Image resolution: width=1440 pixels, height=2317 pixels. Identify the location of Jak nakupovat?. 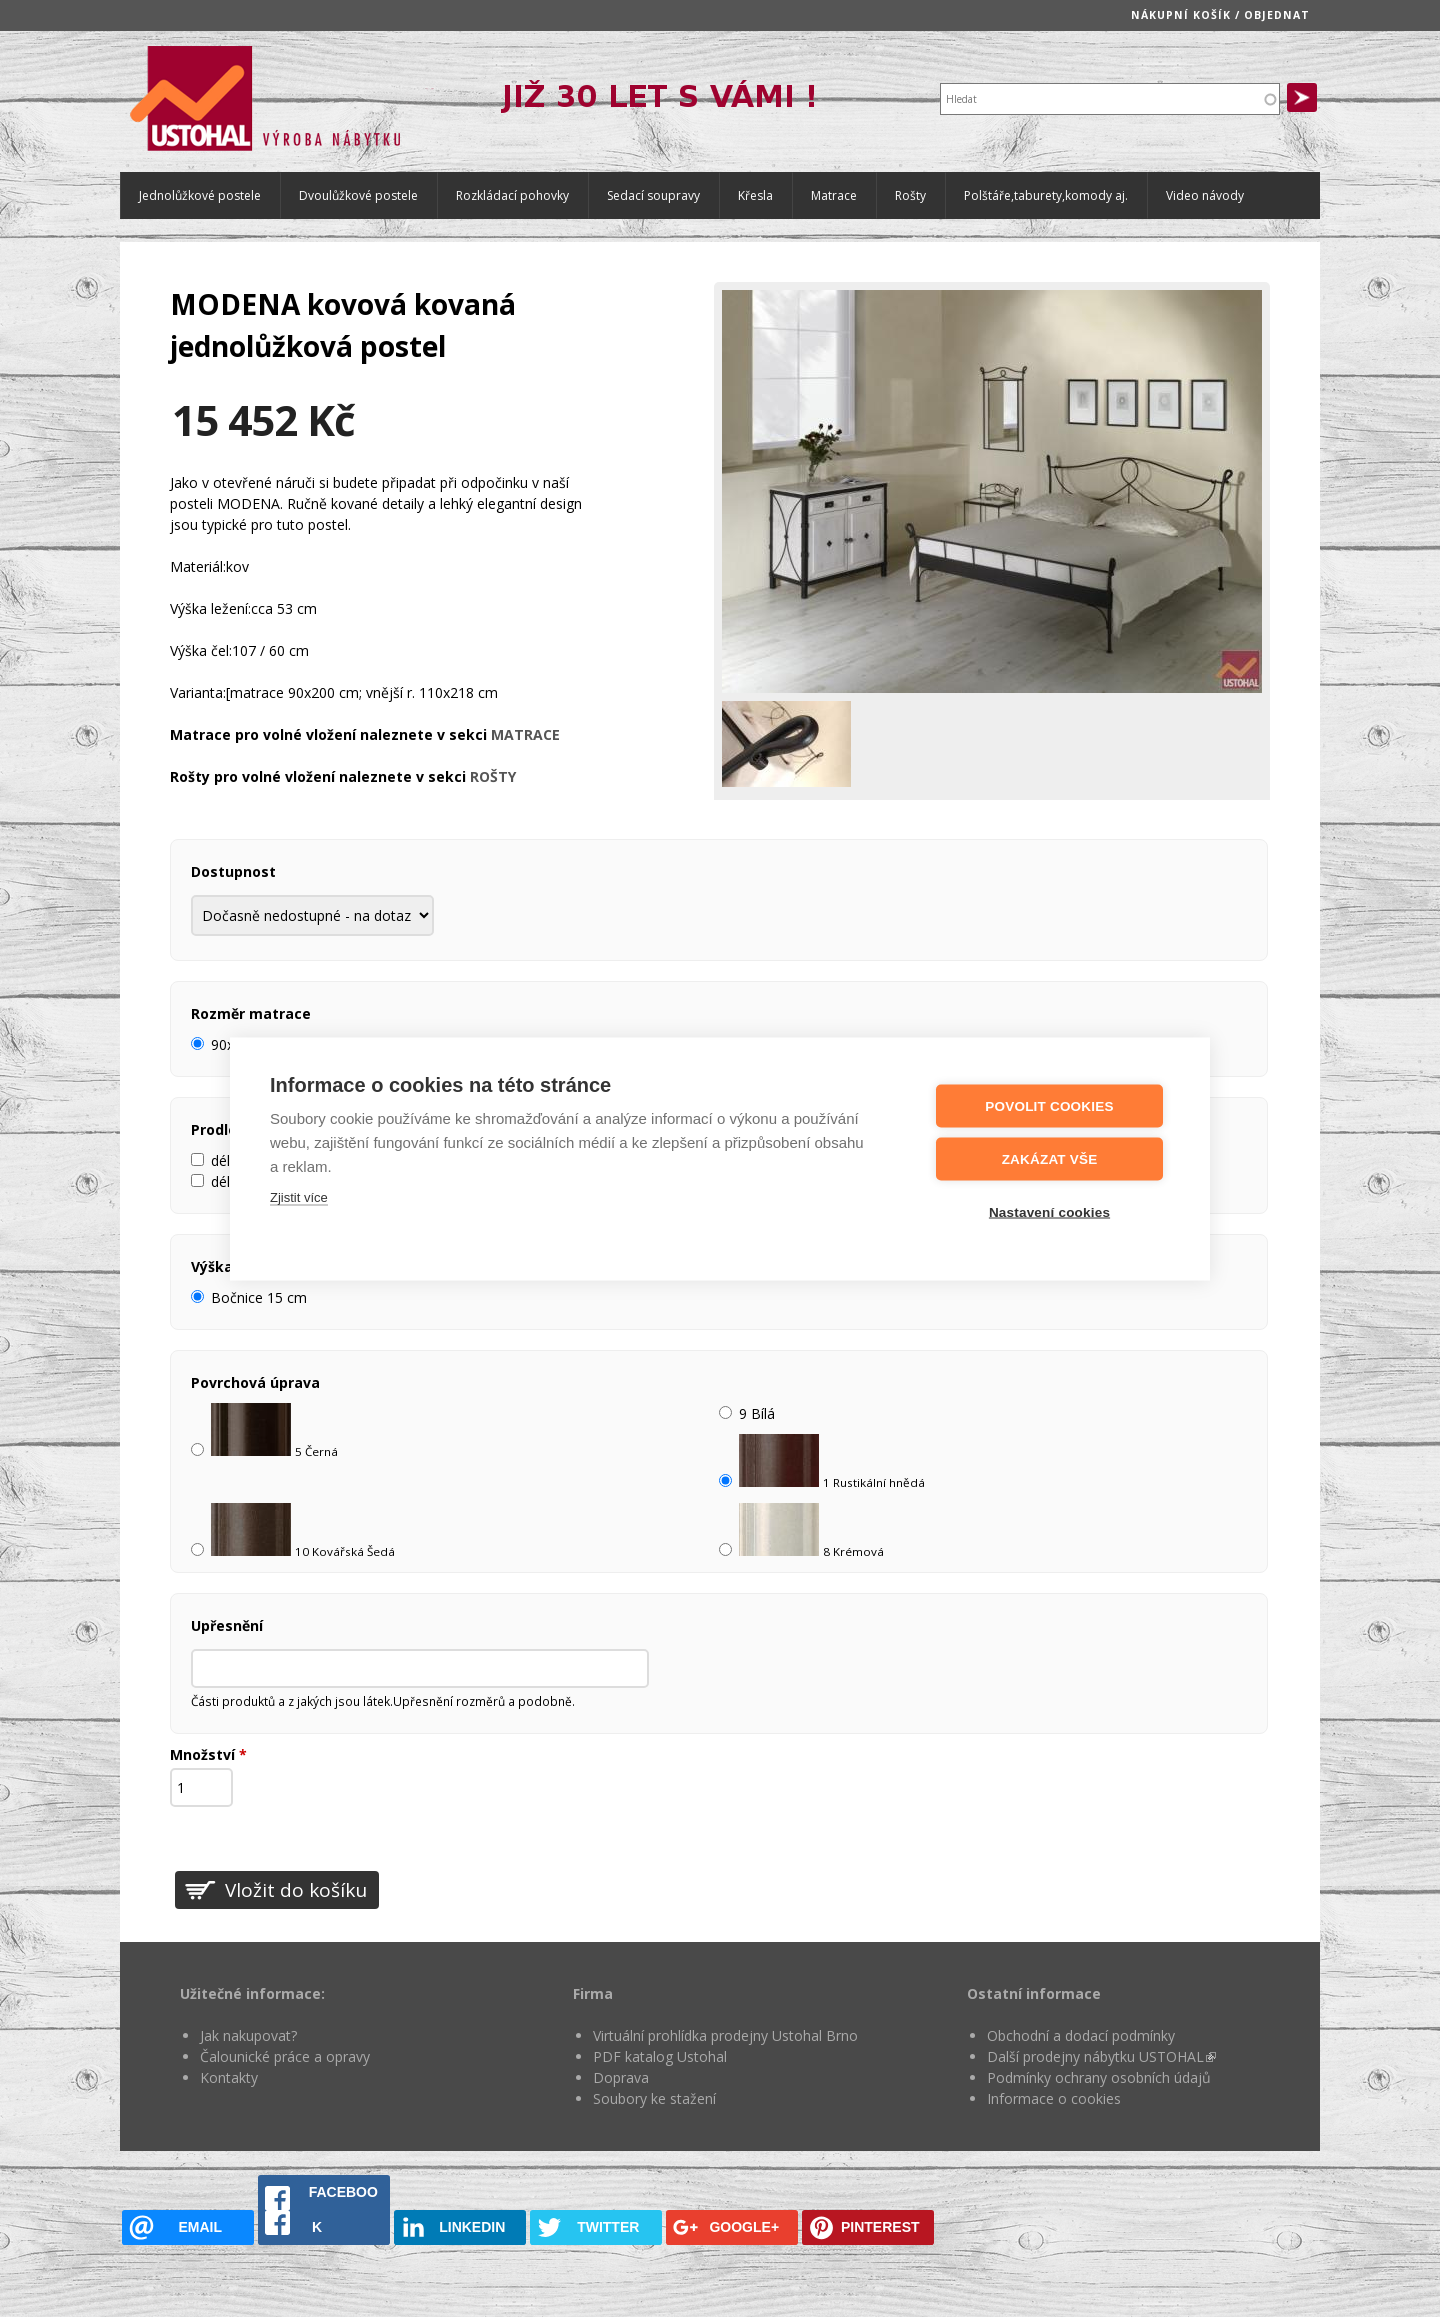
(248, 2035).